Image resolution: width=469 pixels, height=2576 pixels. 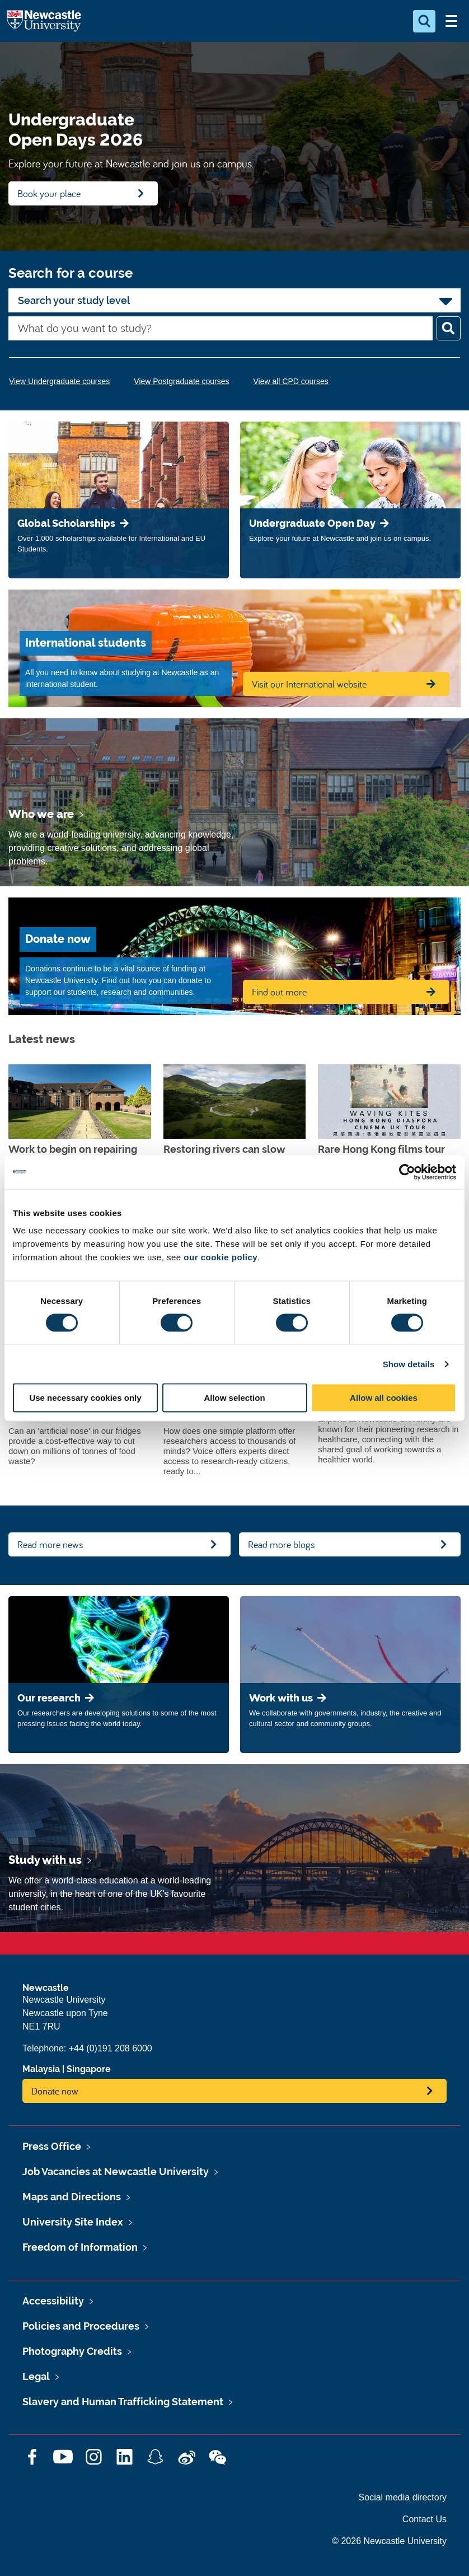 I want to click on Allow selection, so click(x=234, y=1397).